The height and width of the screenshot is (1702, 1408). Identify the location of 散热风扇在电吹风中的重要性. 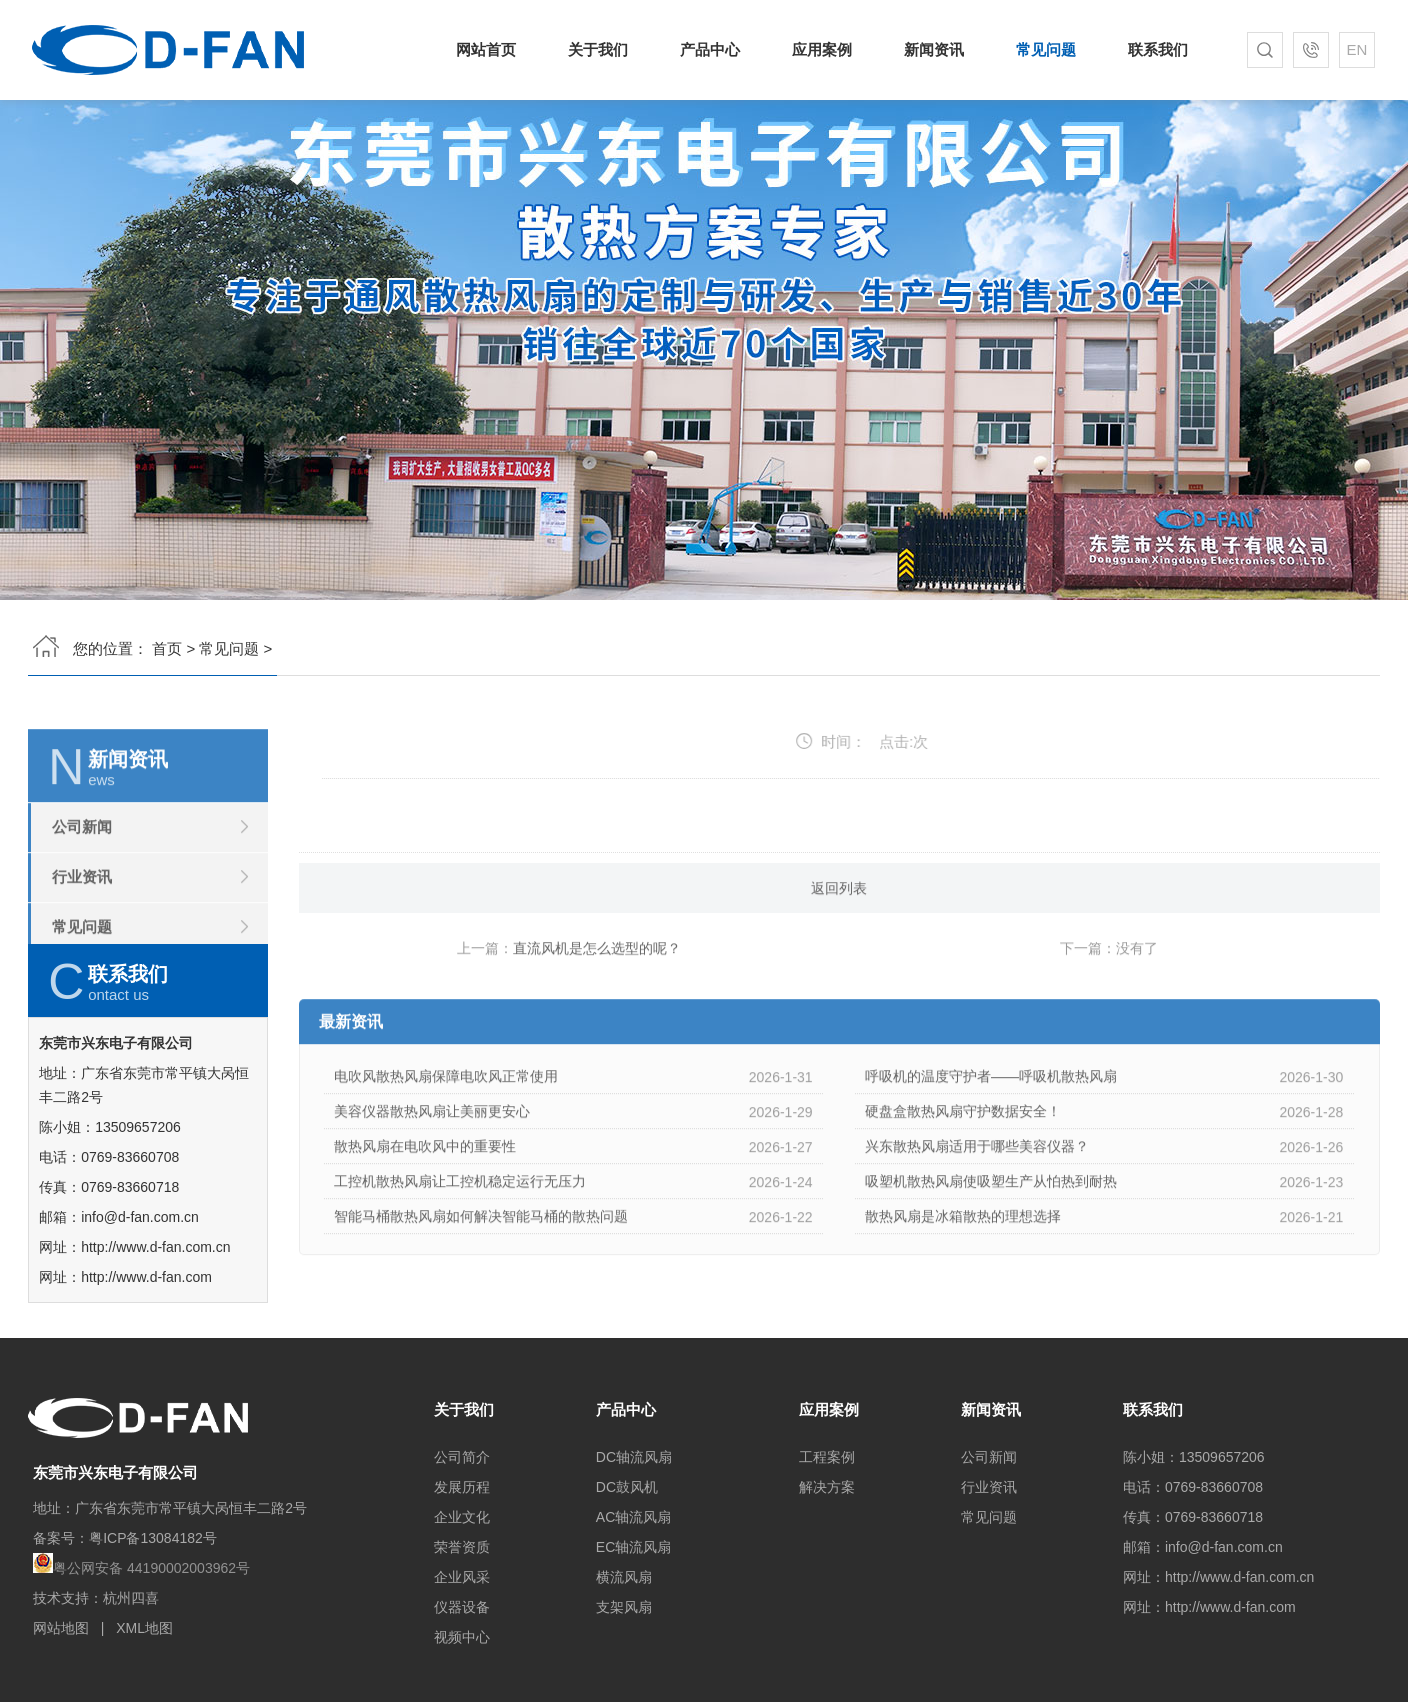
(425, 1210).